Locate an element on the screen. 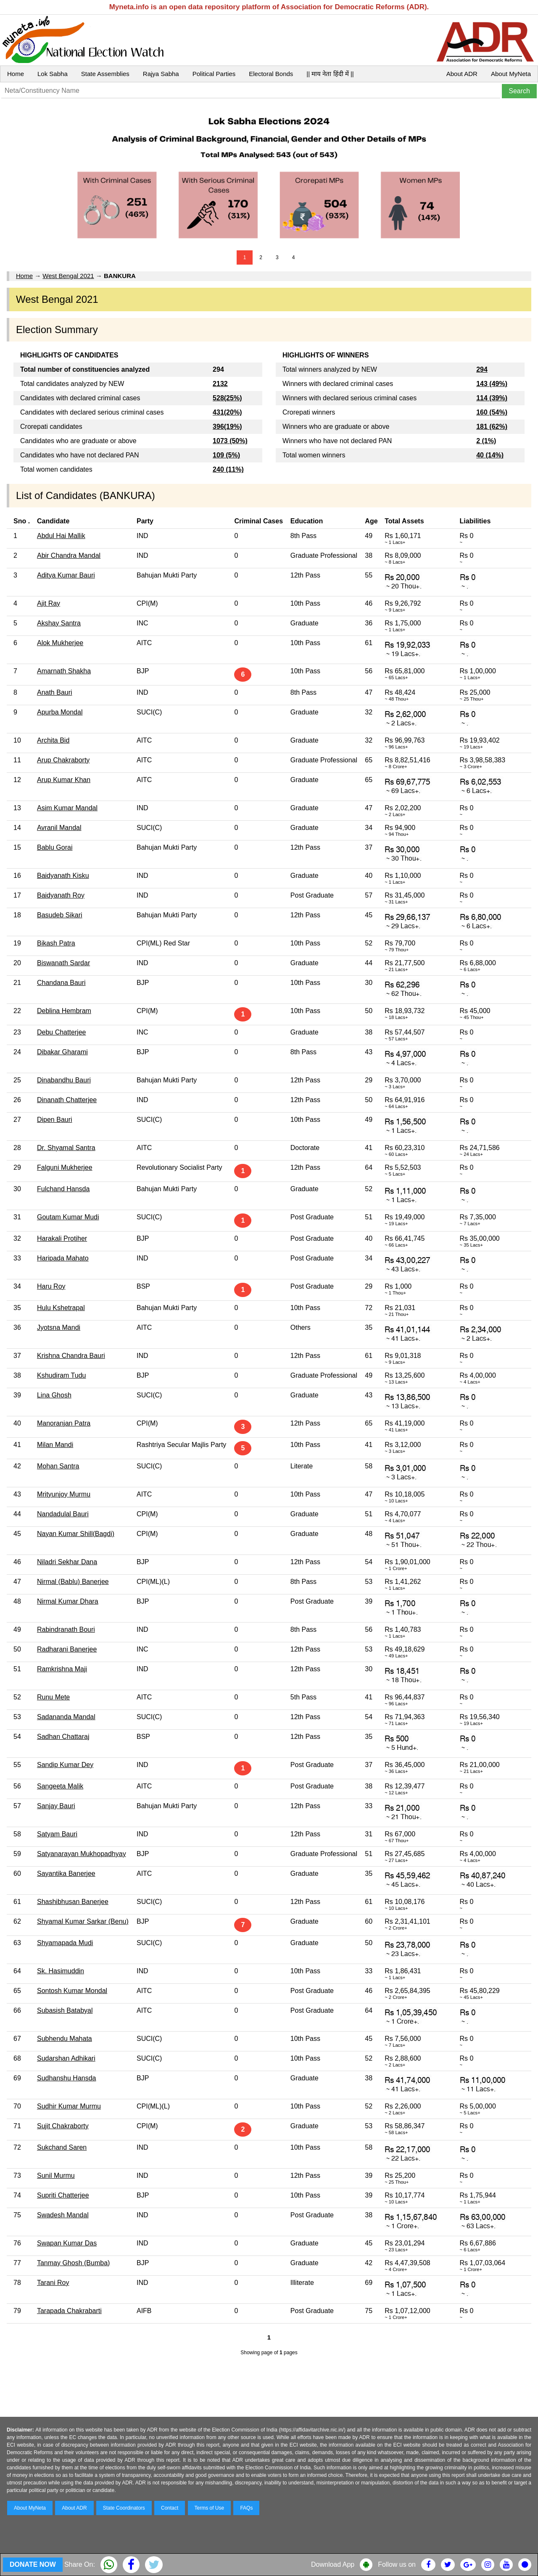 Image resolution: width=538 pixels, height=2576 pixels. Tarapada Chakrabarti is located at coordinates (69, 2310).